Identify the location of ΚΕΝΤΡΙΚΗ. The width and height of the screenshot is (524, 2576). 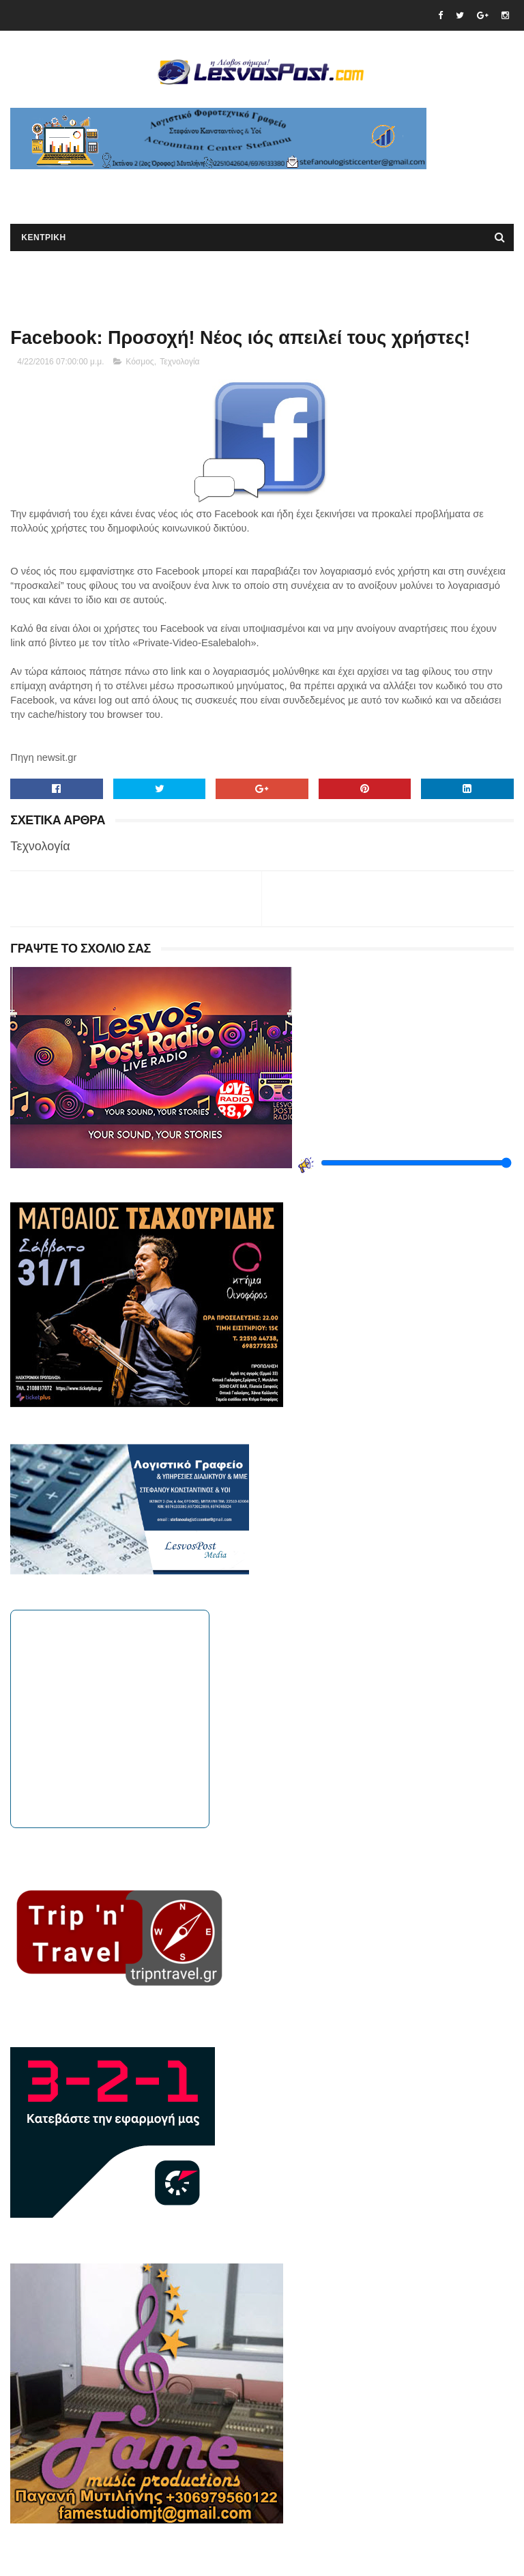
(43, 237).